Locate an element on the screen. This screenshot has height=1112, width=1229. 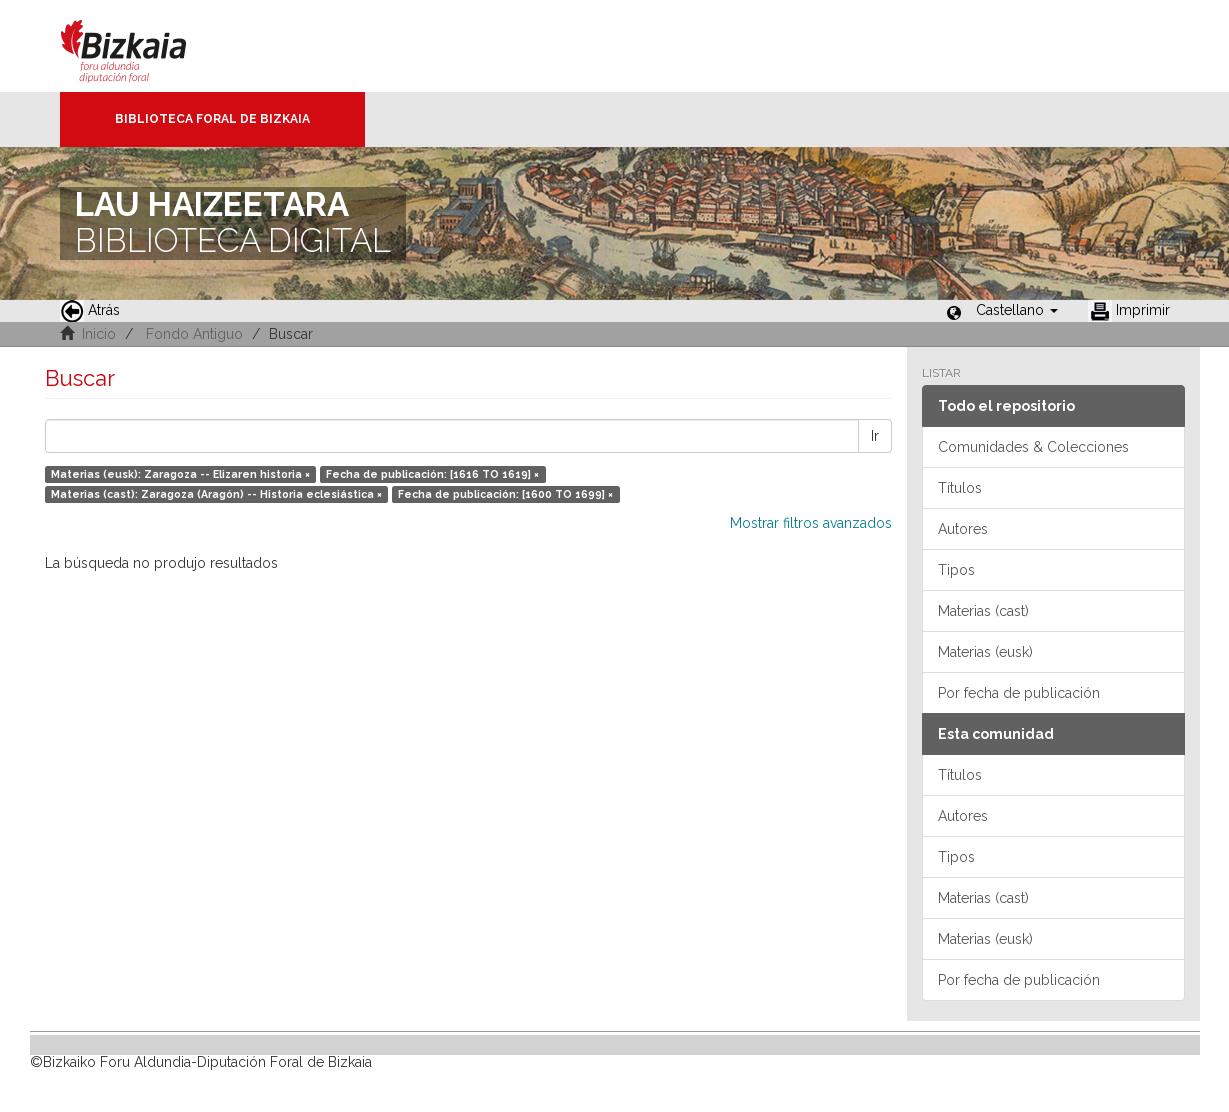
Tipos is located at coordinates (956, 570).